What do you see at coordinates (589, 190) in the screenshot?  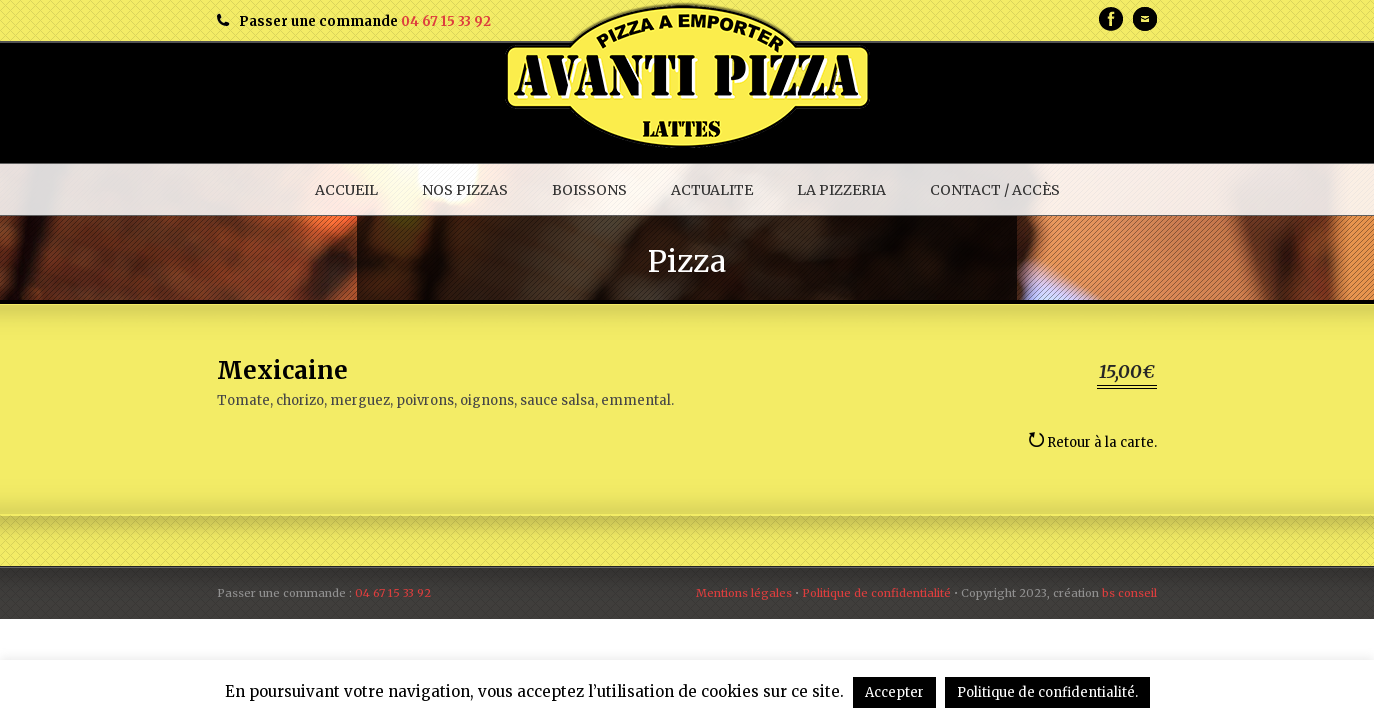 I see `BOISSONS` at bounding box center [589, 190].